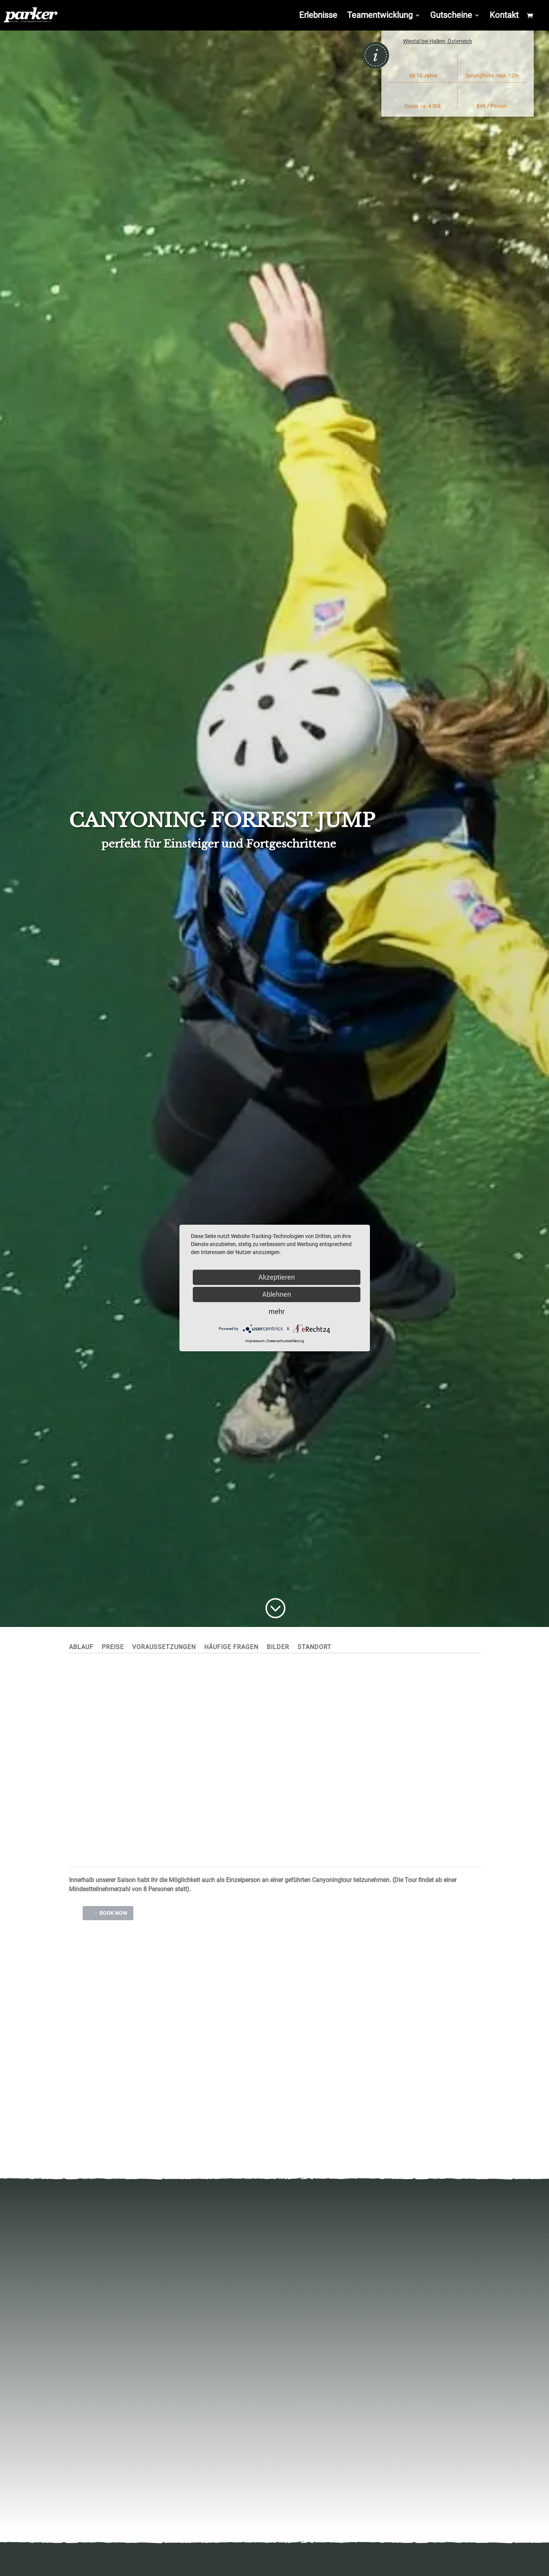 The height and width of the screenshot is (2576, 549). What do you see at coordinates (278, 1648) in the screenshot?
I see `Bilder` at bounding box center [278, 1648].